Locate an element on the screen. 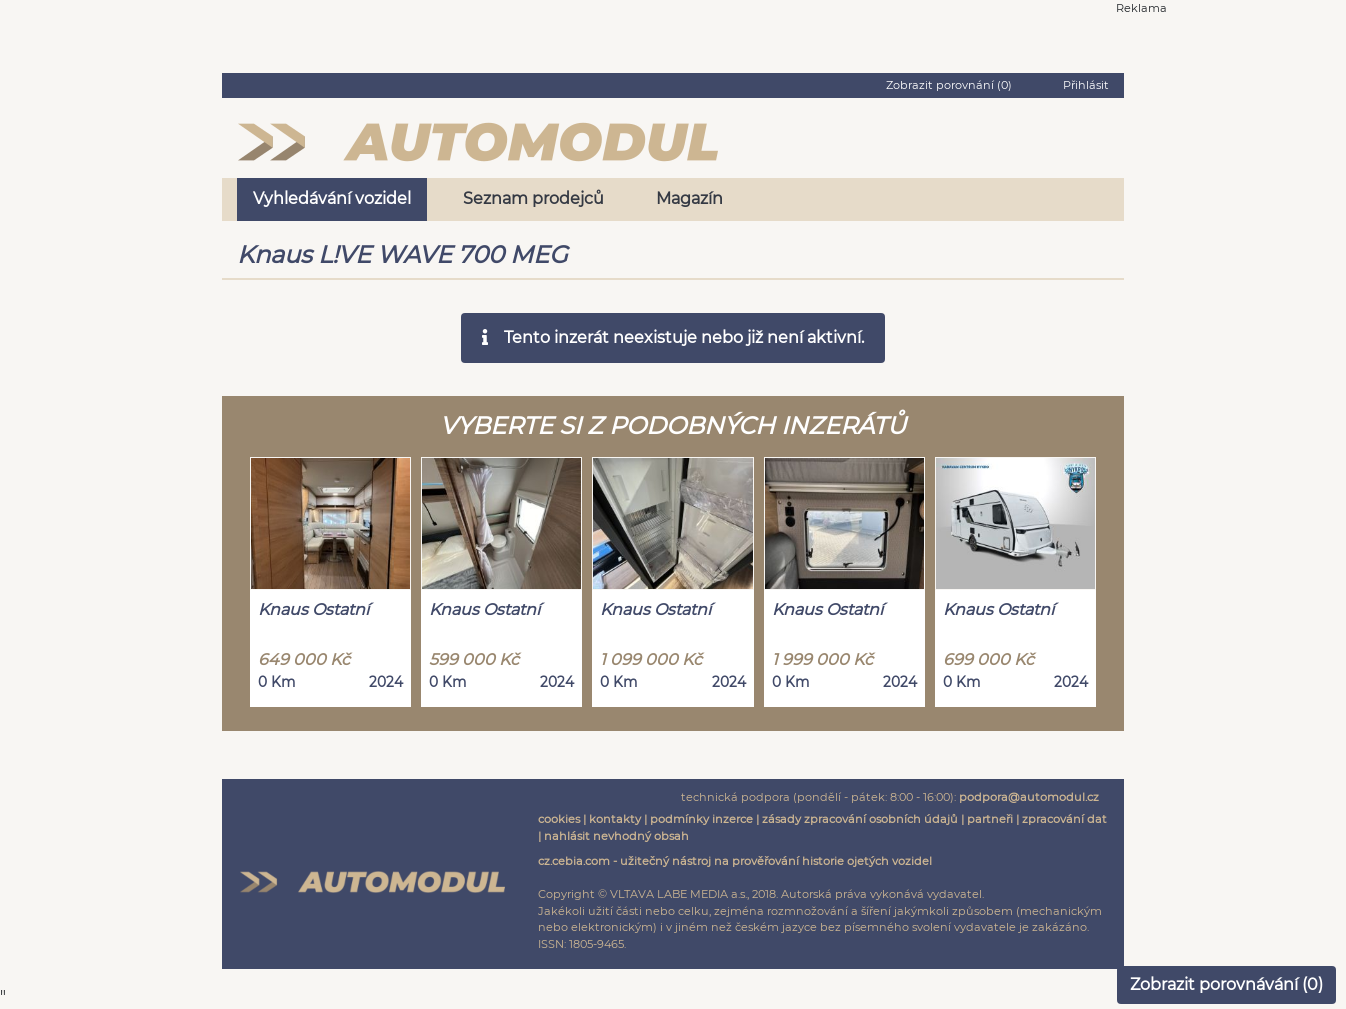 The image size is (1346, 1009). kontakty is located at coordinates (615, 819).